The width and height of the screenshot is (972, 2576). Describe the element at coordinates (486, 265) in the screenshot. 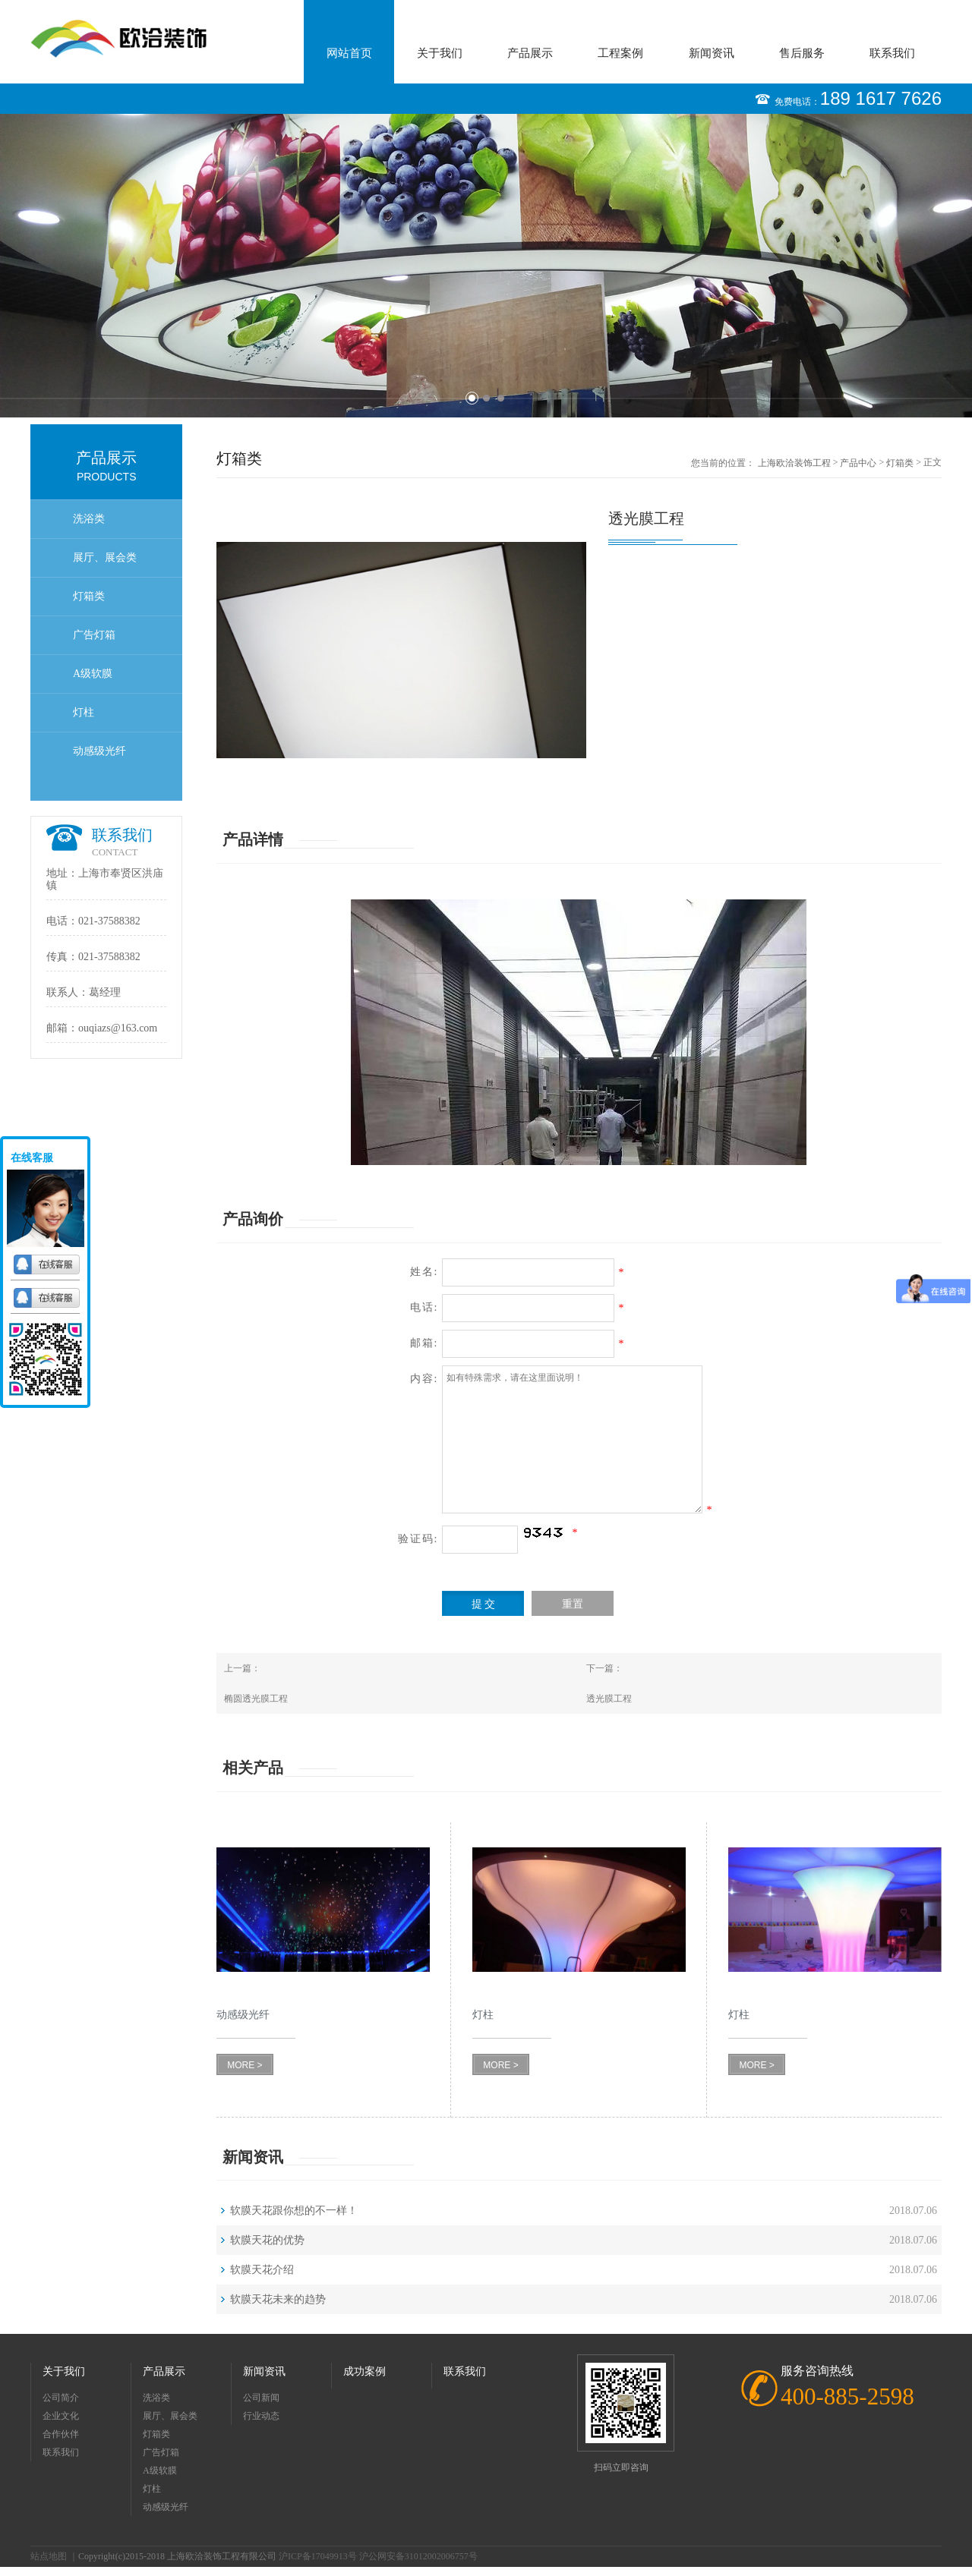

I see `[option]` at that location.